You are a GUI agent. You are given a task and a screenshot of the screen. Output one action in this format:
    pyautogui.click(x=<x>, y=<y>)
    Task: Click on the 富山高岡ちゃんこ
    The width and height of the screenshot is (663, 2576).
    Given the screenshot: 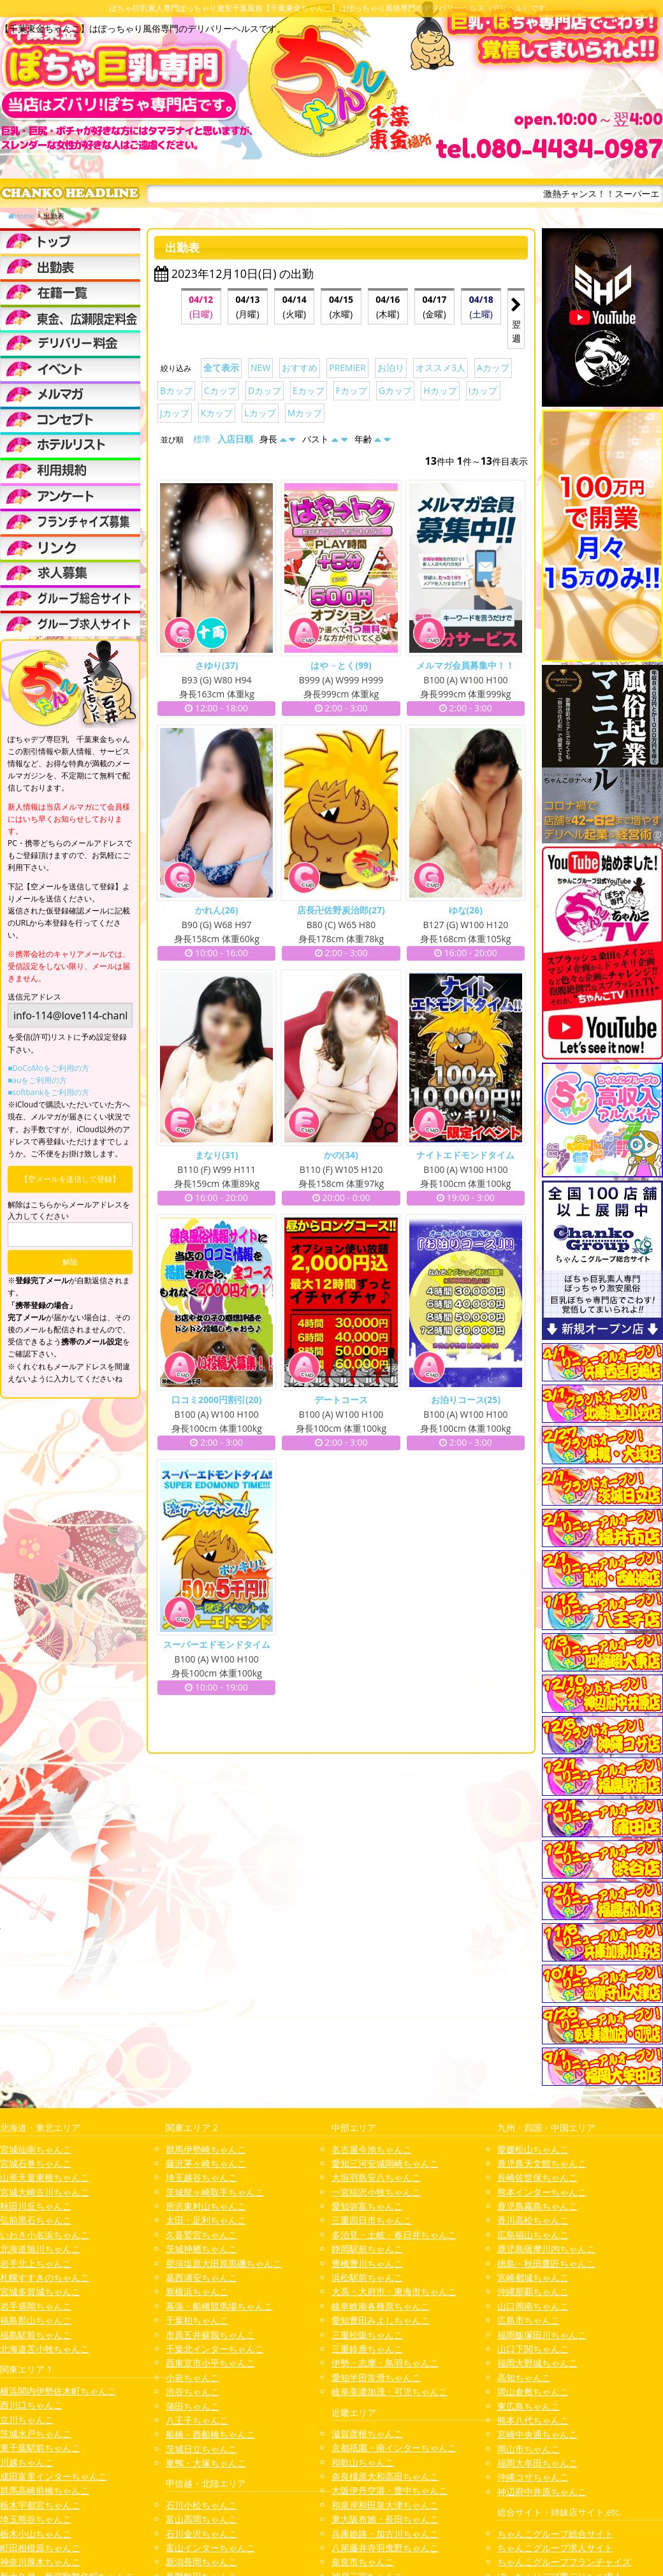 What is the action you would take?
    pyautogui.click(x=201, y=2519)
    